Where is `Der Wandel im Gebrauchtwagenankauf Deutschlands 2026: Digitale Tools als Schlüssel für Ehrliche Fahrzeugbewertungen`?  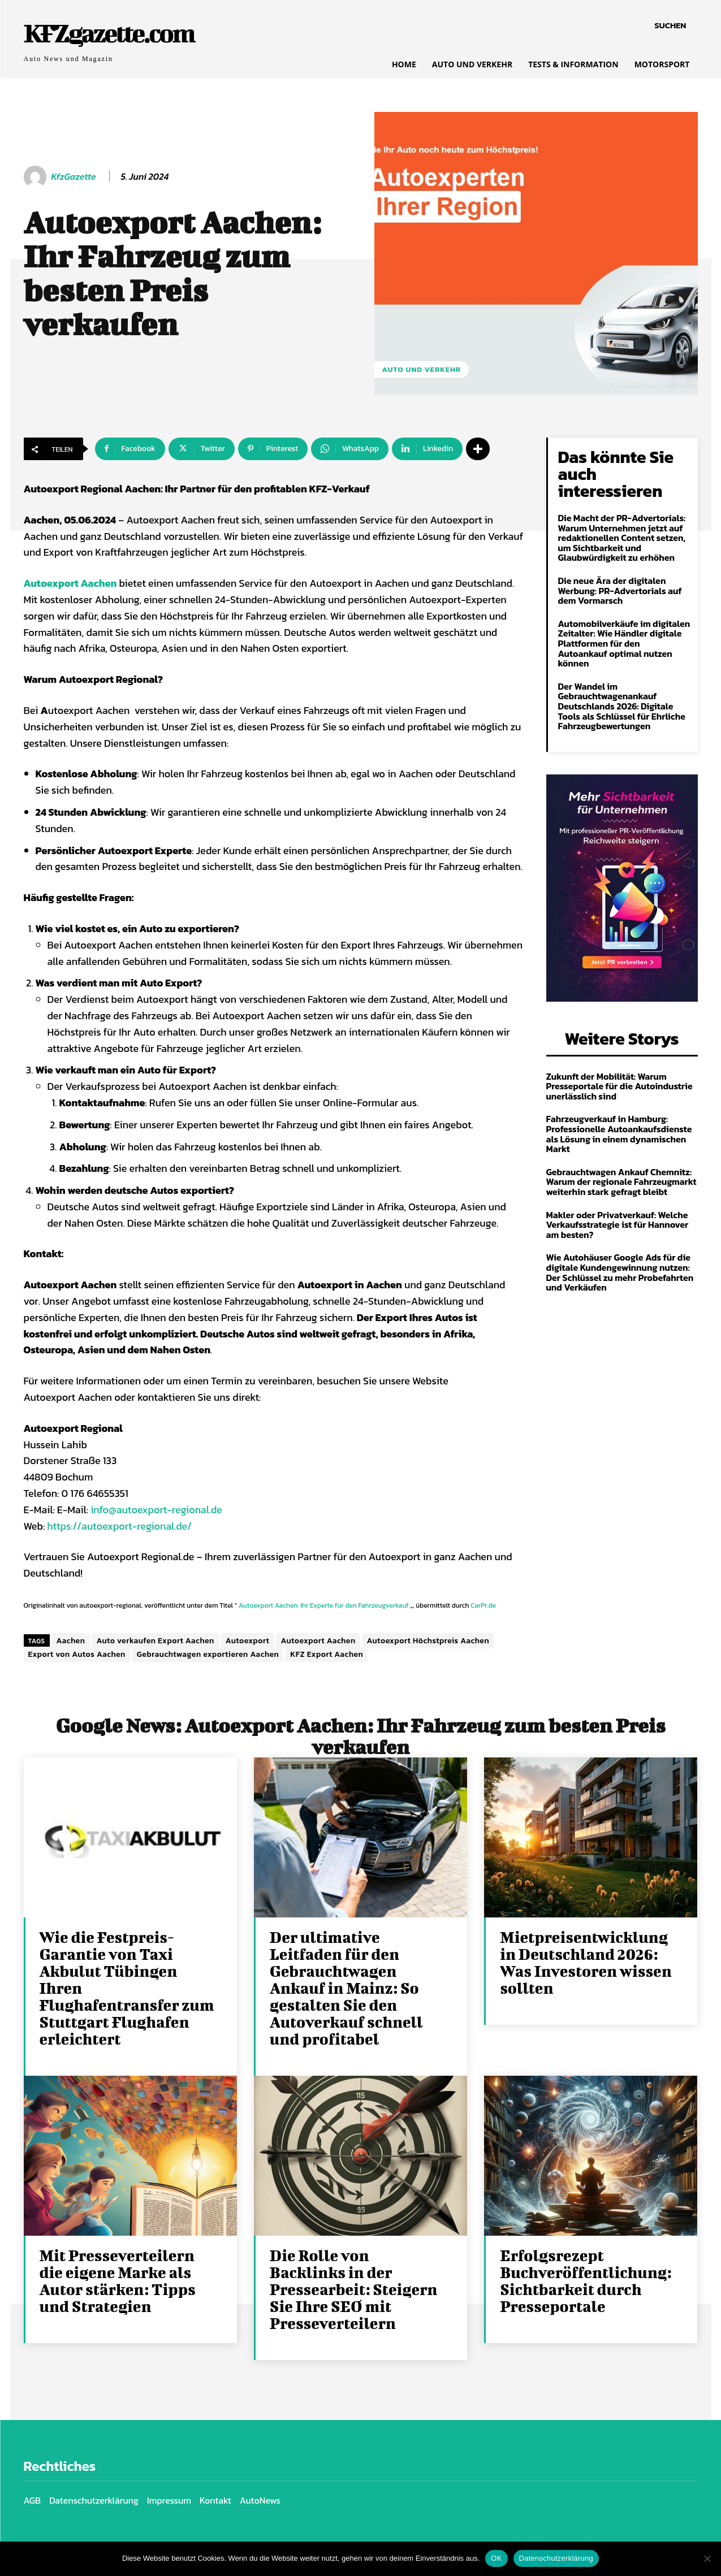 Der Wandel im Gebrauchtwagenankauf Deutschlands 2026: Digitale Tools als Schlüssel für Ehrliche Fahrzeugbewertungen is located at coordinates (621, 706).